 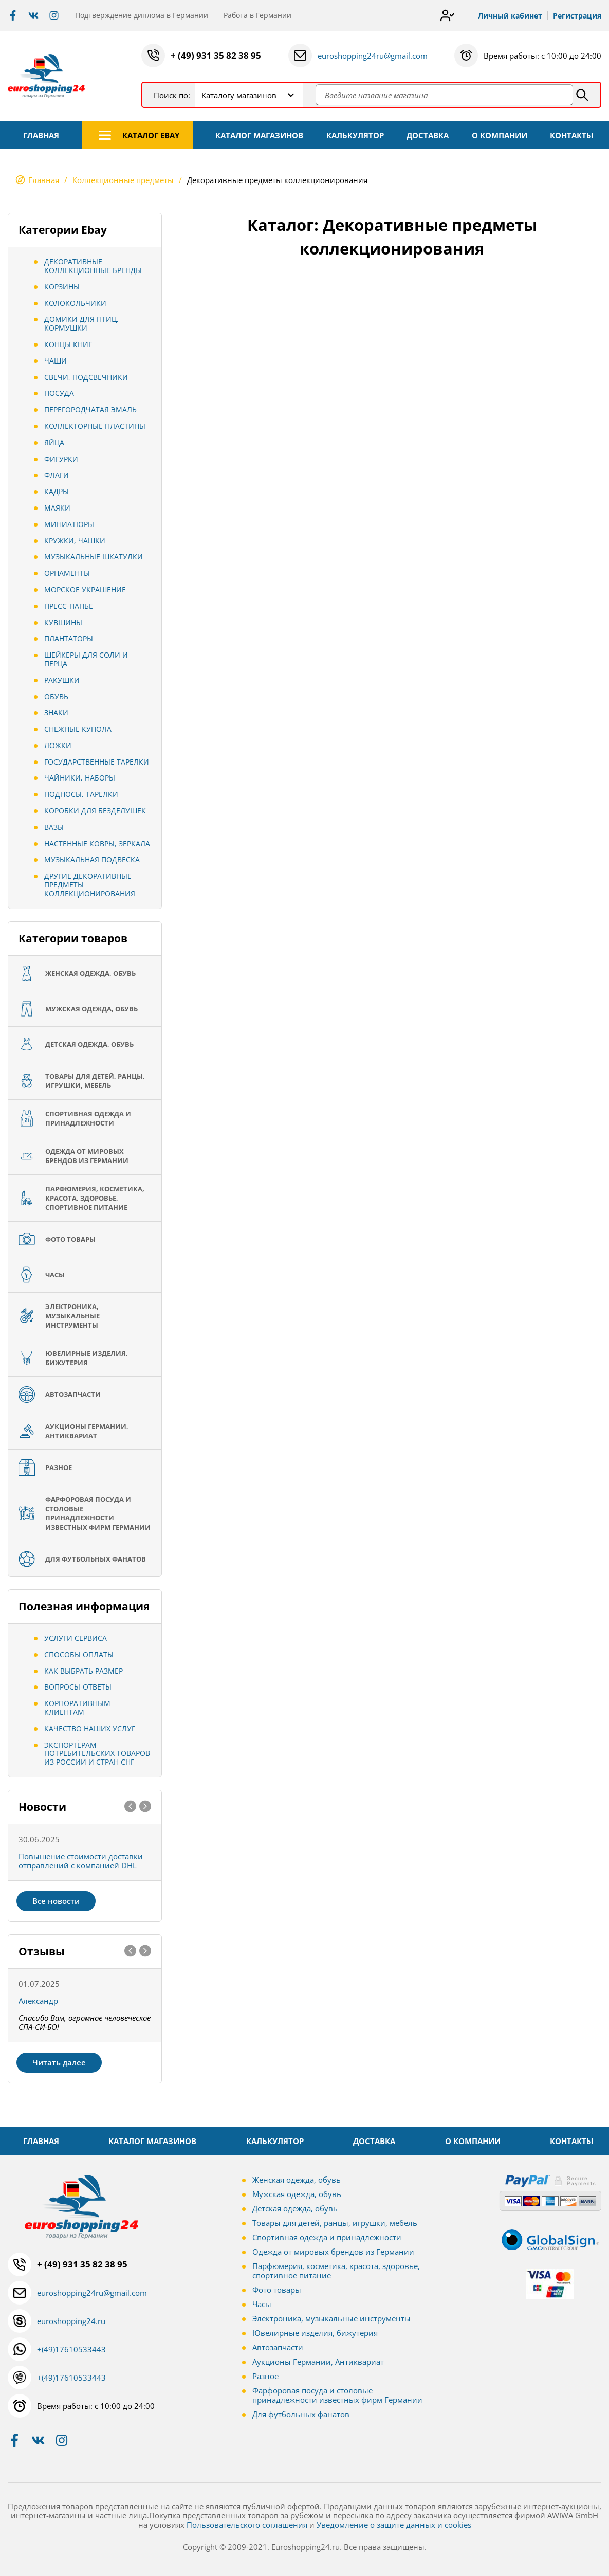 What do you see at coordinates (86, 377) in the screenshot?
I see `Свечи, подсвечники` at bounding box center [86, 377].